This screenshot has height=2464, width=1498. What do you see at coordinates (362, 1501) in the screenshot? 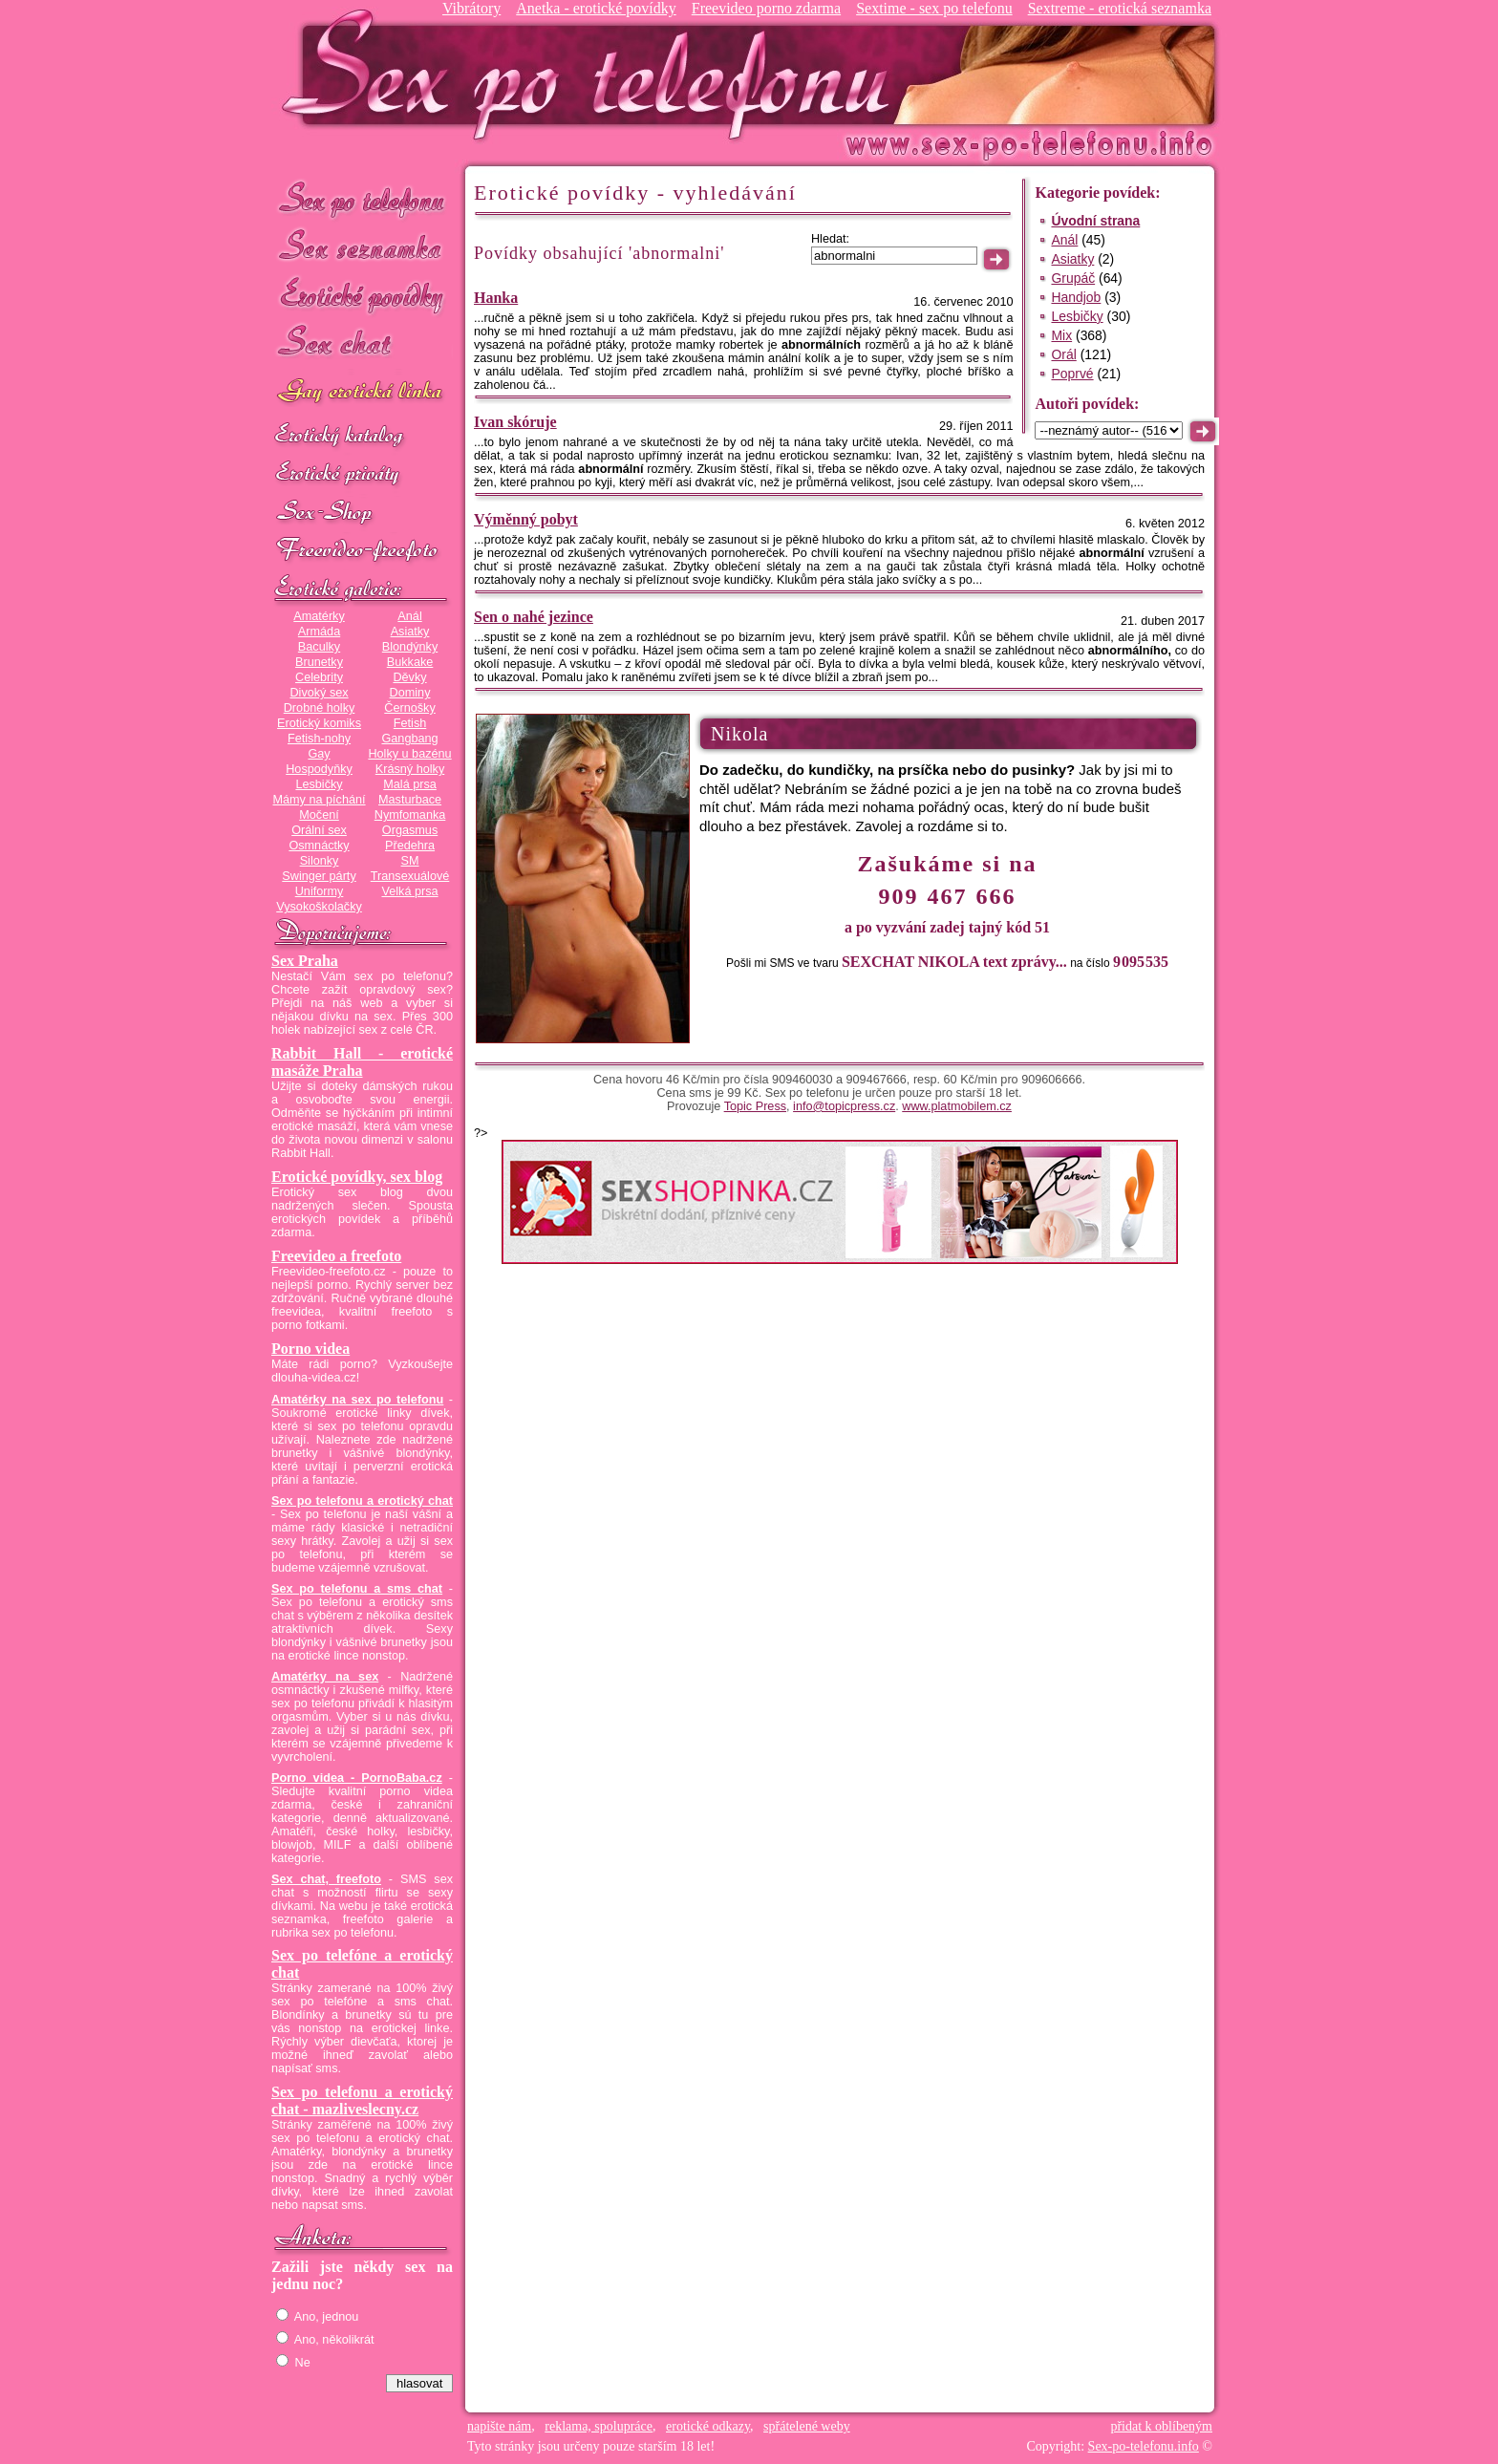
I see `Sex po telefonu a erotický chat` at bounding box center [362, 1501].